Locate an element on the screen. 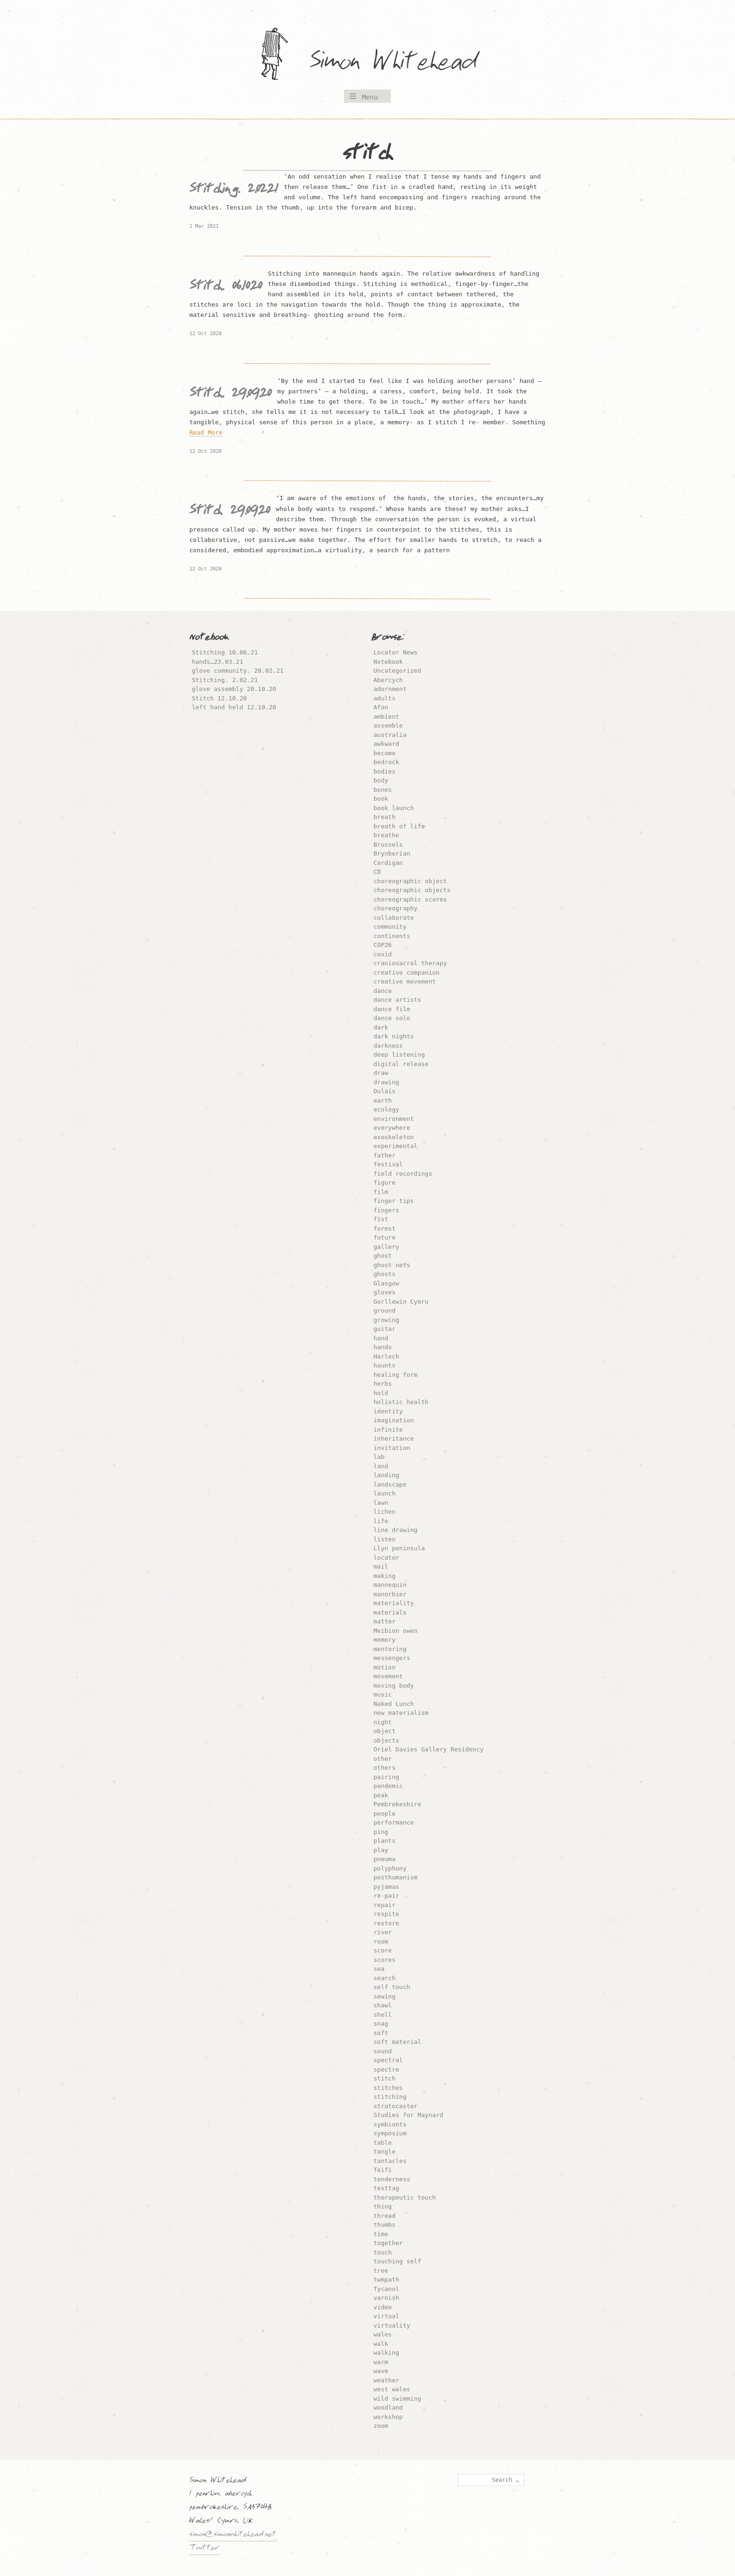 This screenshot has width=735, height=2576. west wales is located at coordinates (392, 2389).